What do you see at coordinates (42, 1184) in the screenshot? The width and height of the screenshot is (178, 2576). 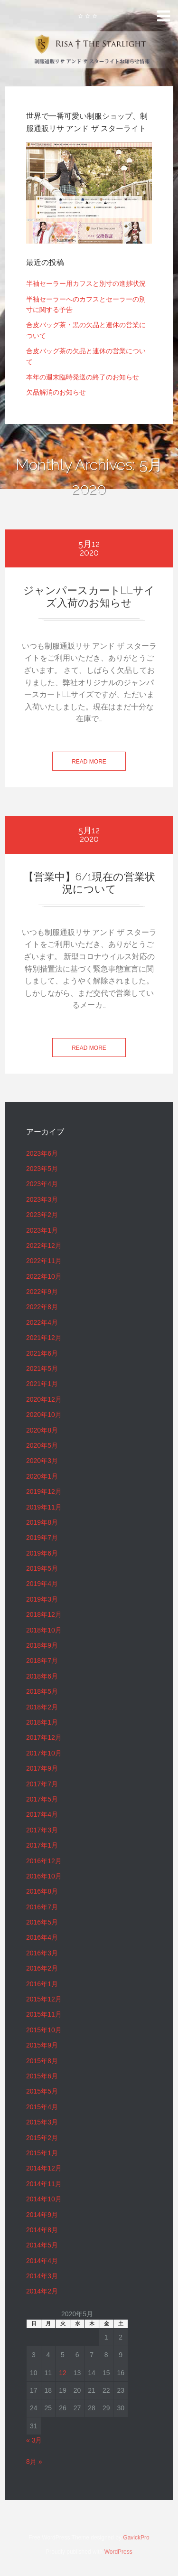 I see `2023年4月` at bounding box center [42, 1184].